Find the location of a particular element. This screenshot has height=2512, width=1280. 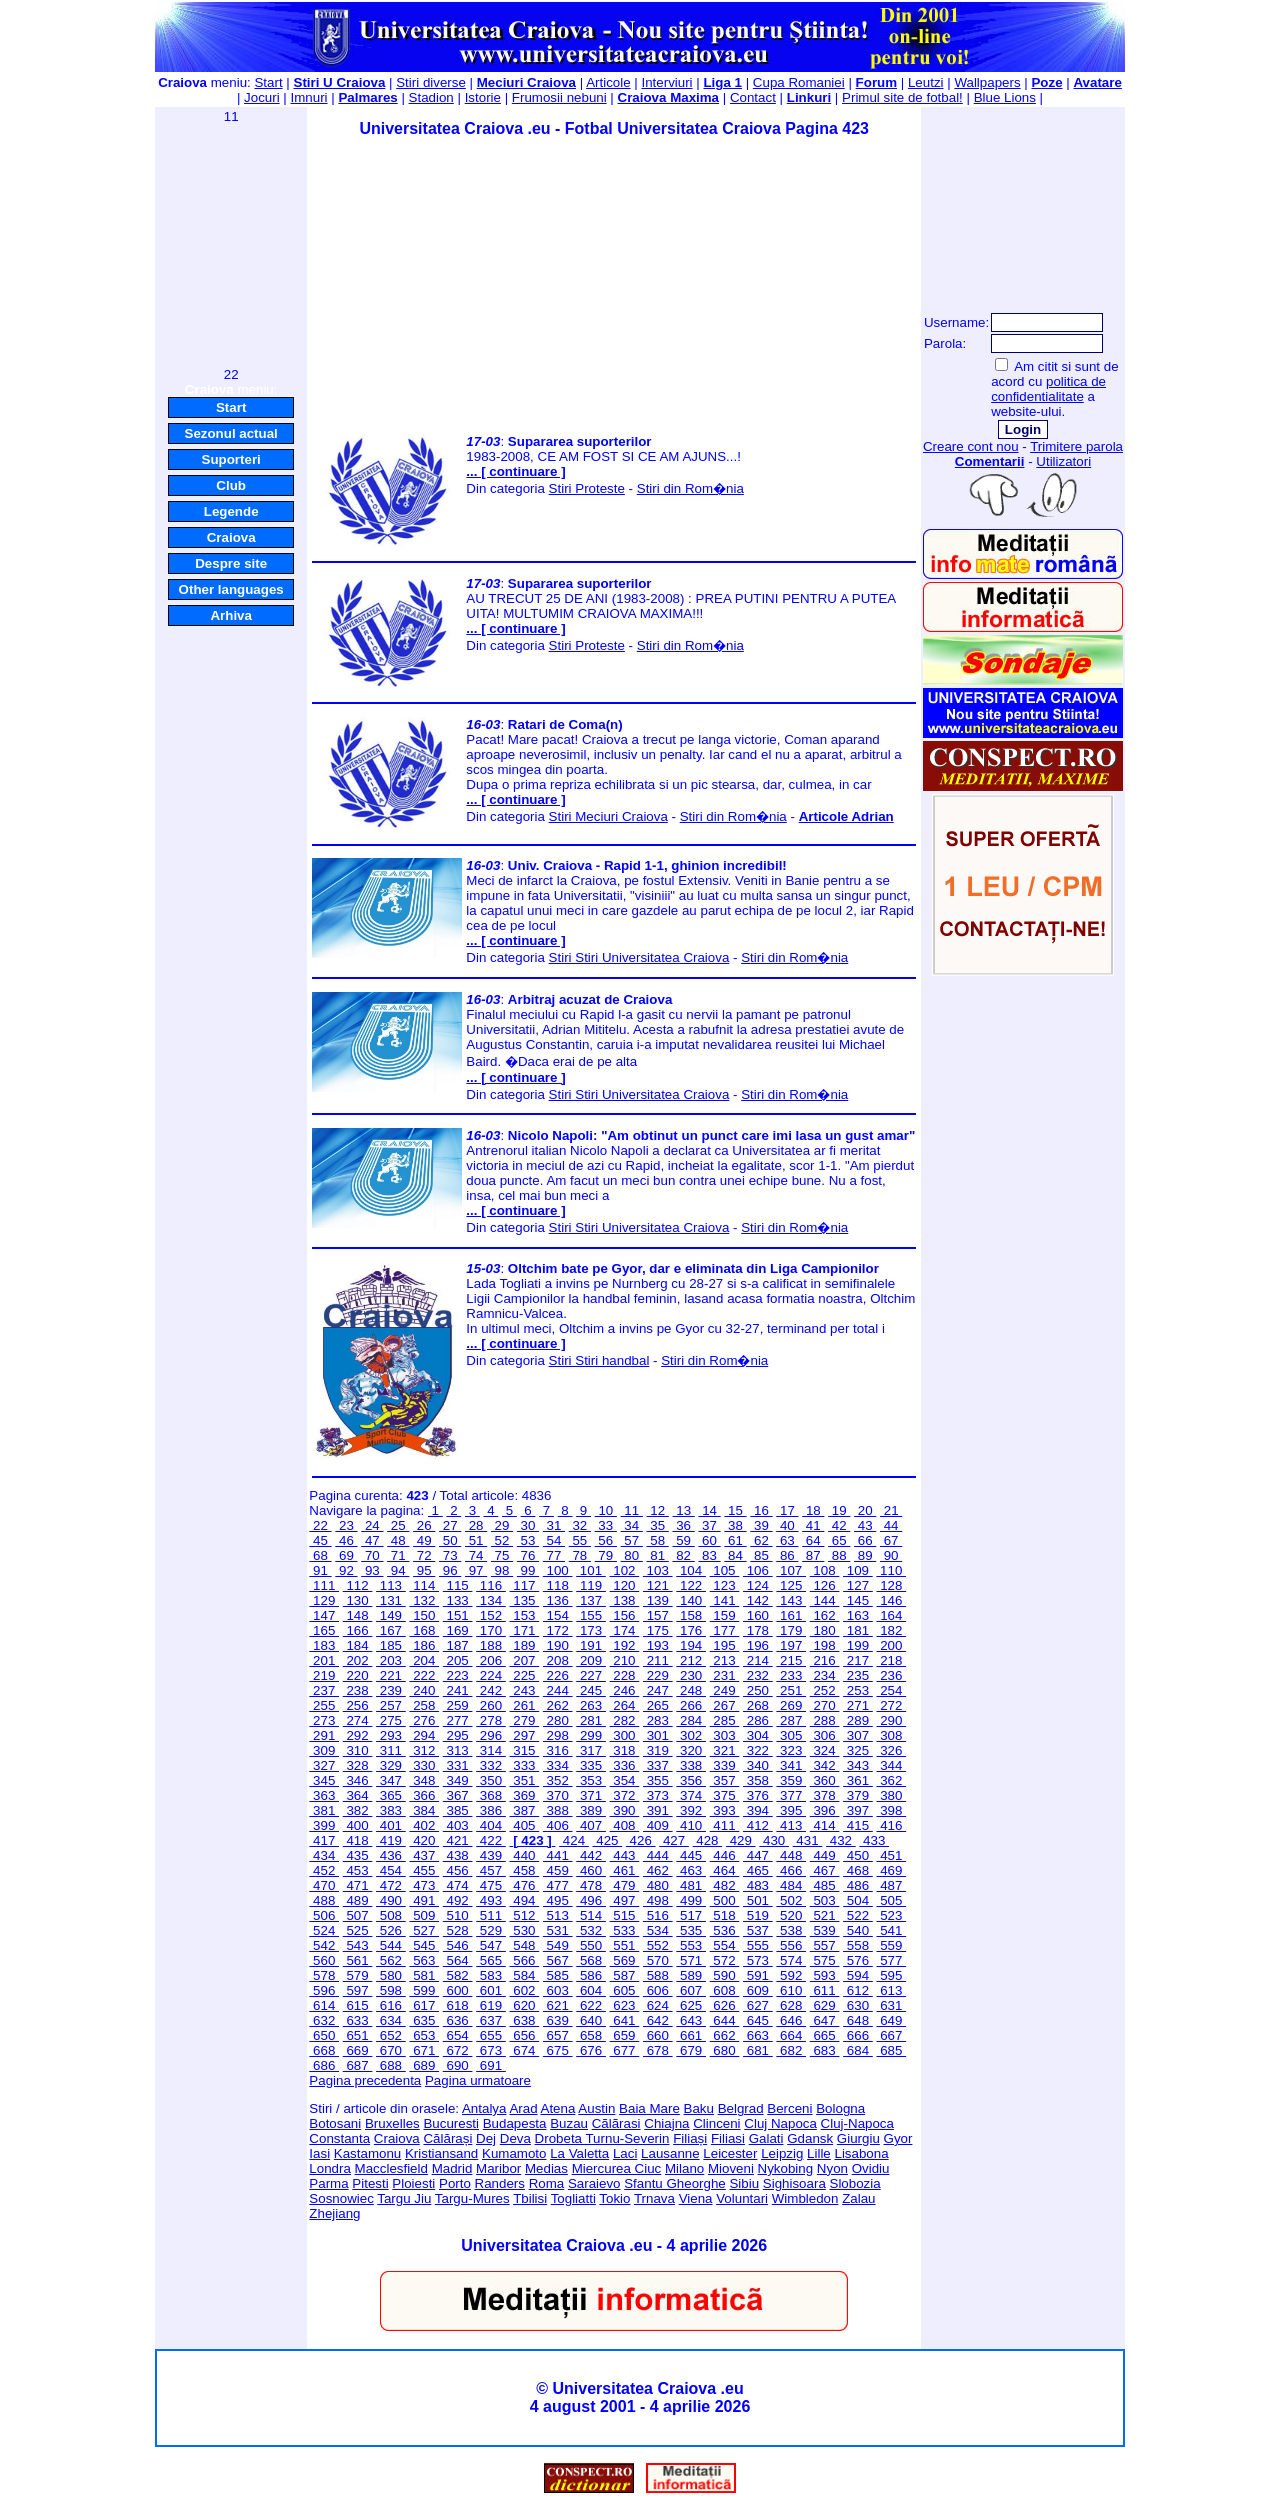

476 is located at coordinates (525, 1885).